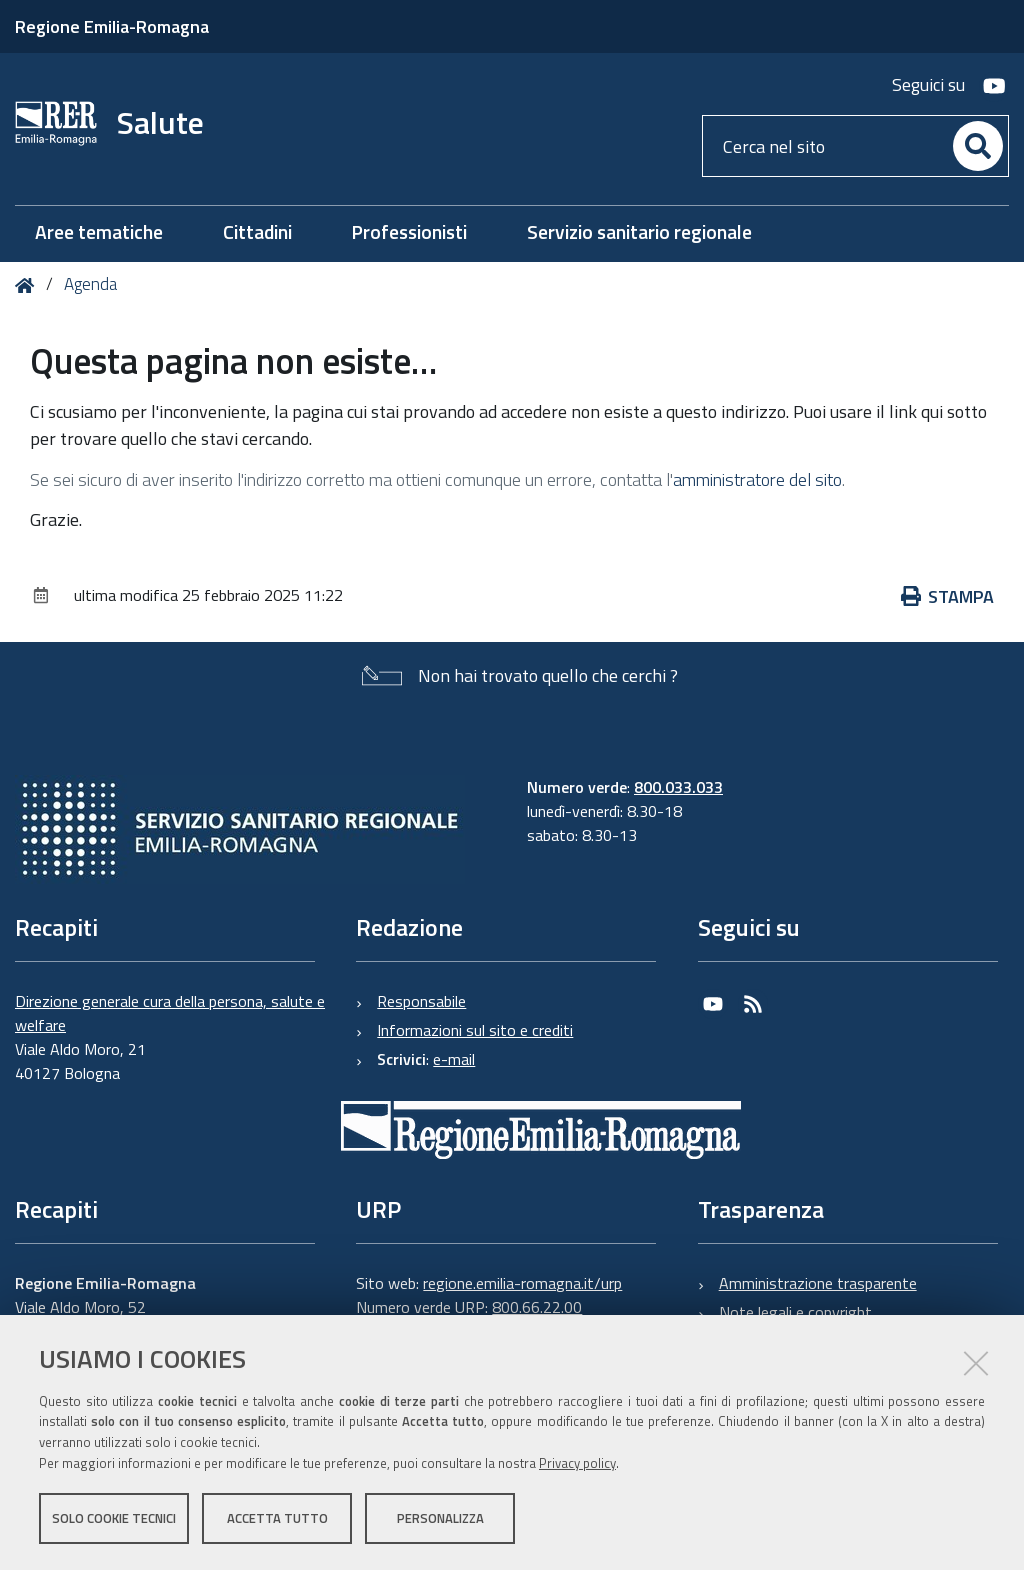  I want to click on Note legali e copyright, so click(795, 1312).